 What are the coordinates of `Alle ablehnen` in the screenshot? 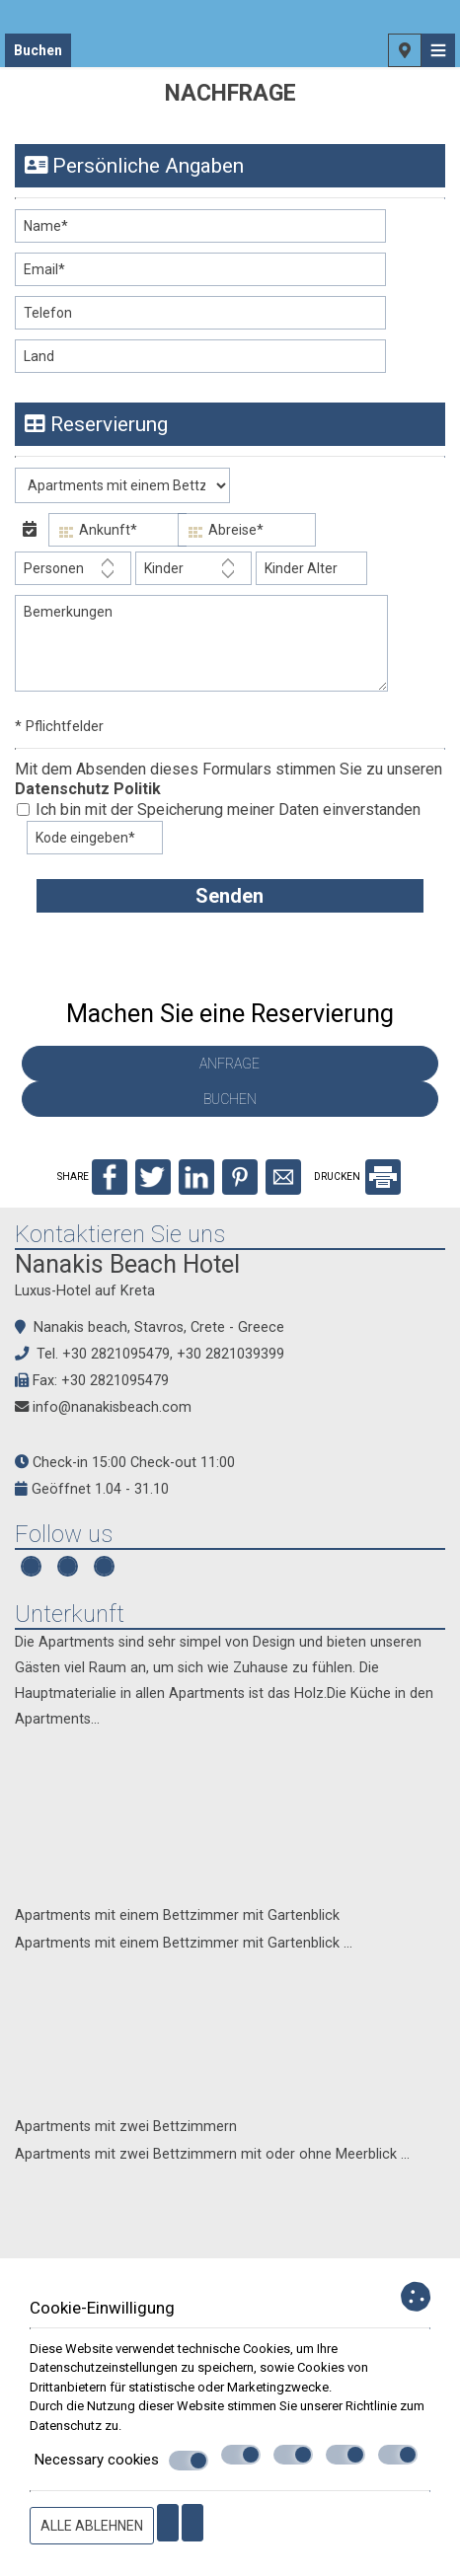 It's located at (91, 2526).